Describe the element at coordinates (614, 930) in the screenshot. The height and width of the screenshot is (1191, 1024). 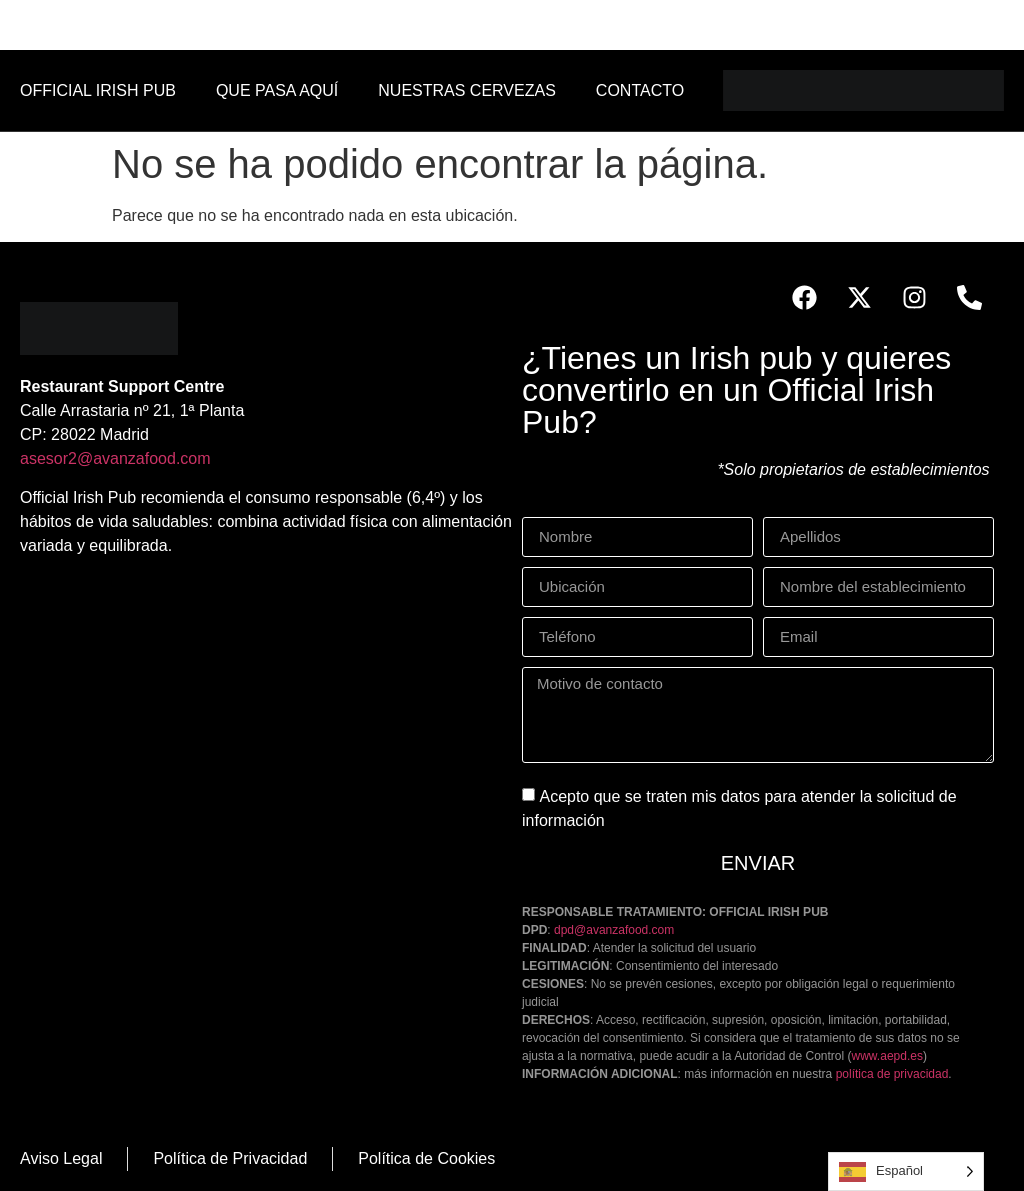
I see `dpd@avanzafood.com` at that location.